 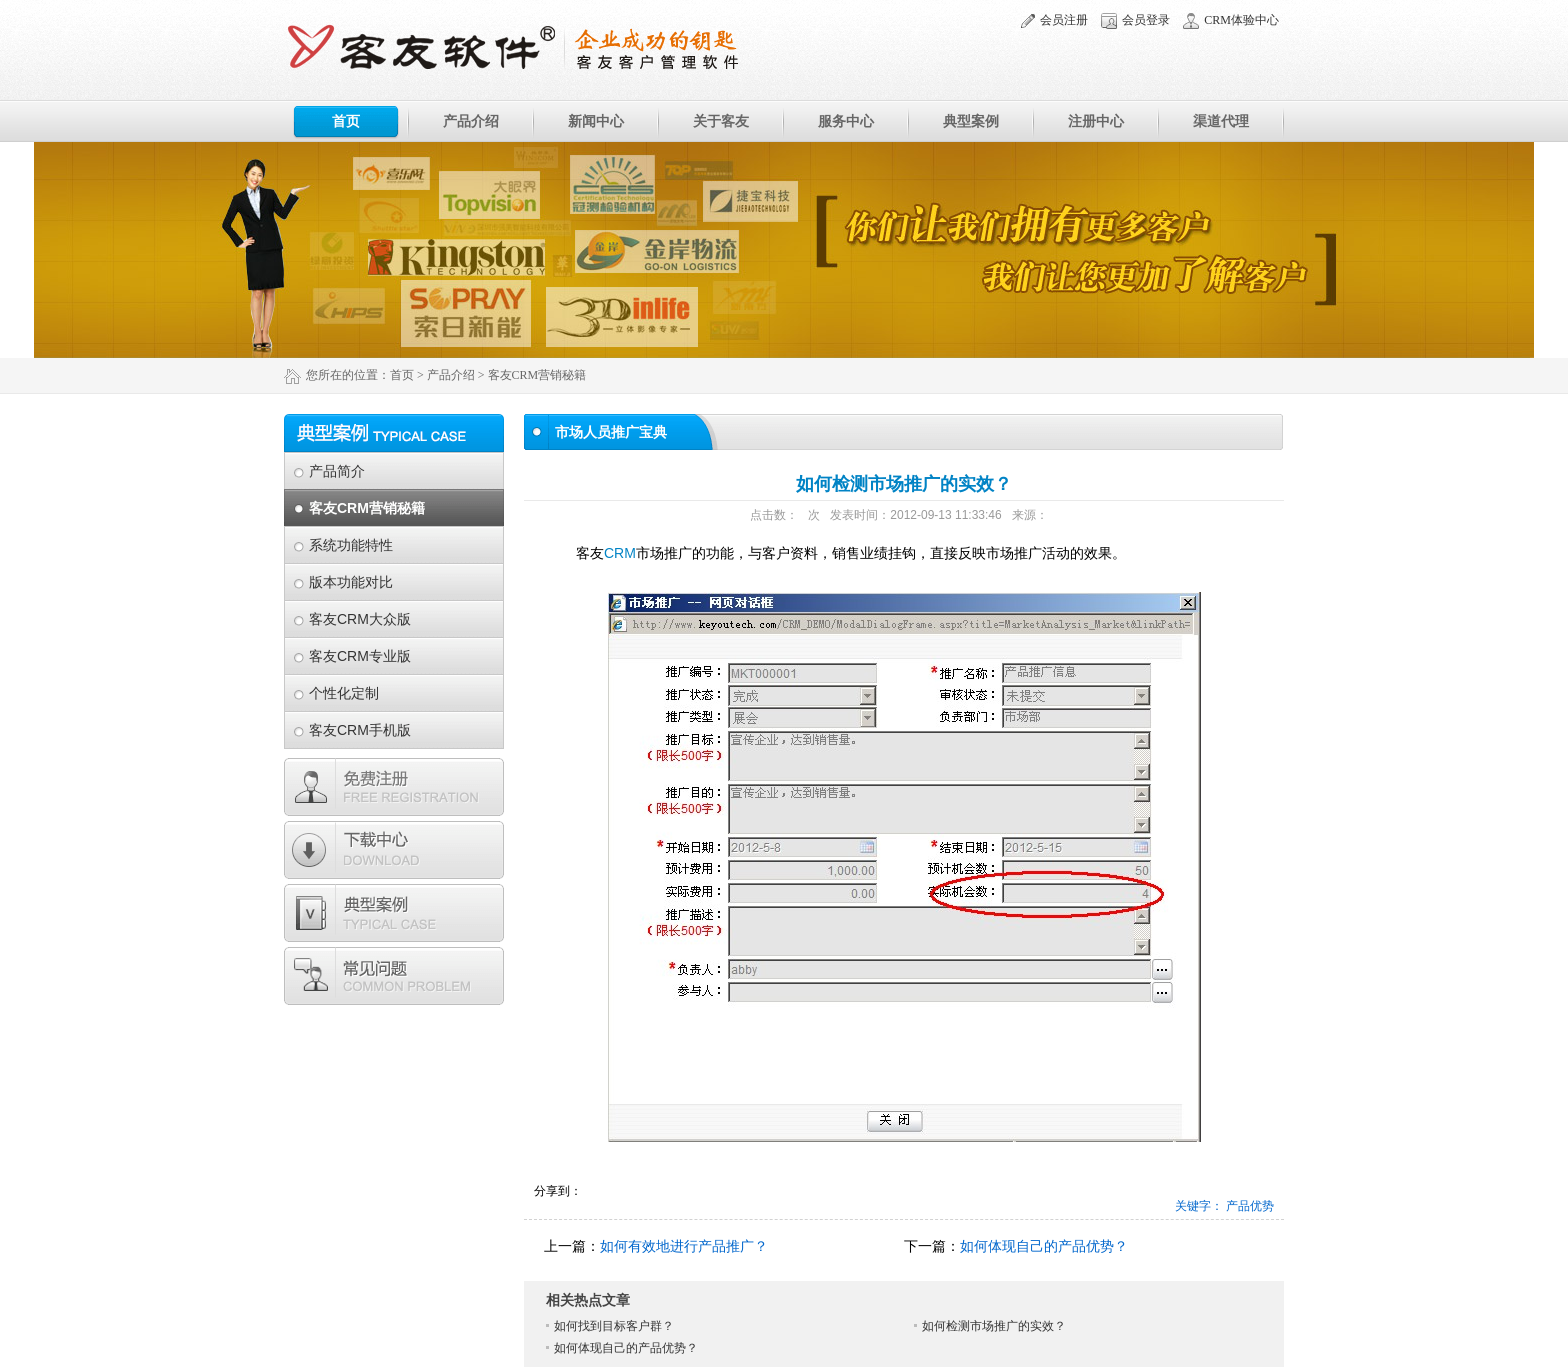 I want to click on 客友CRM大众版, so click(x=360, y=619).